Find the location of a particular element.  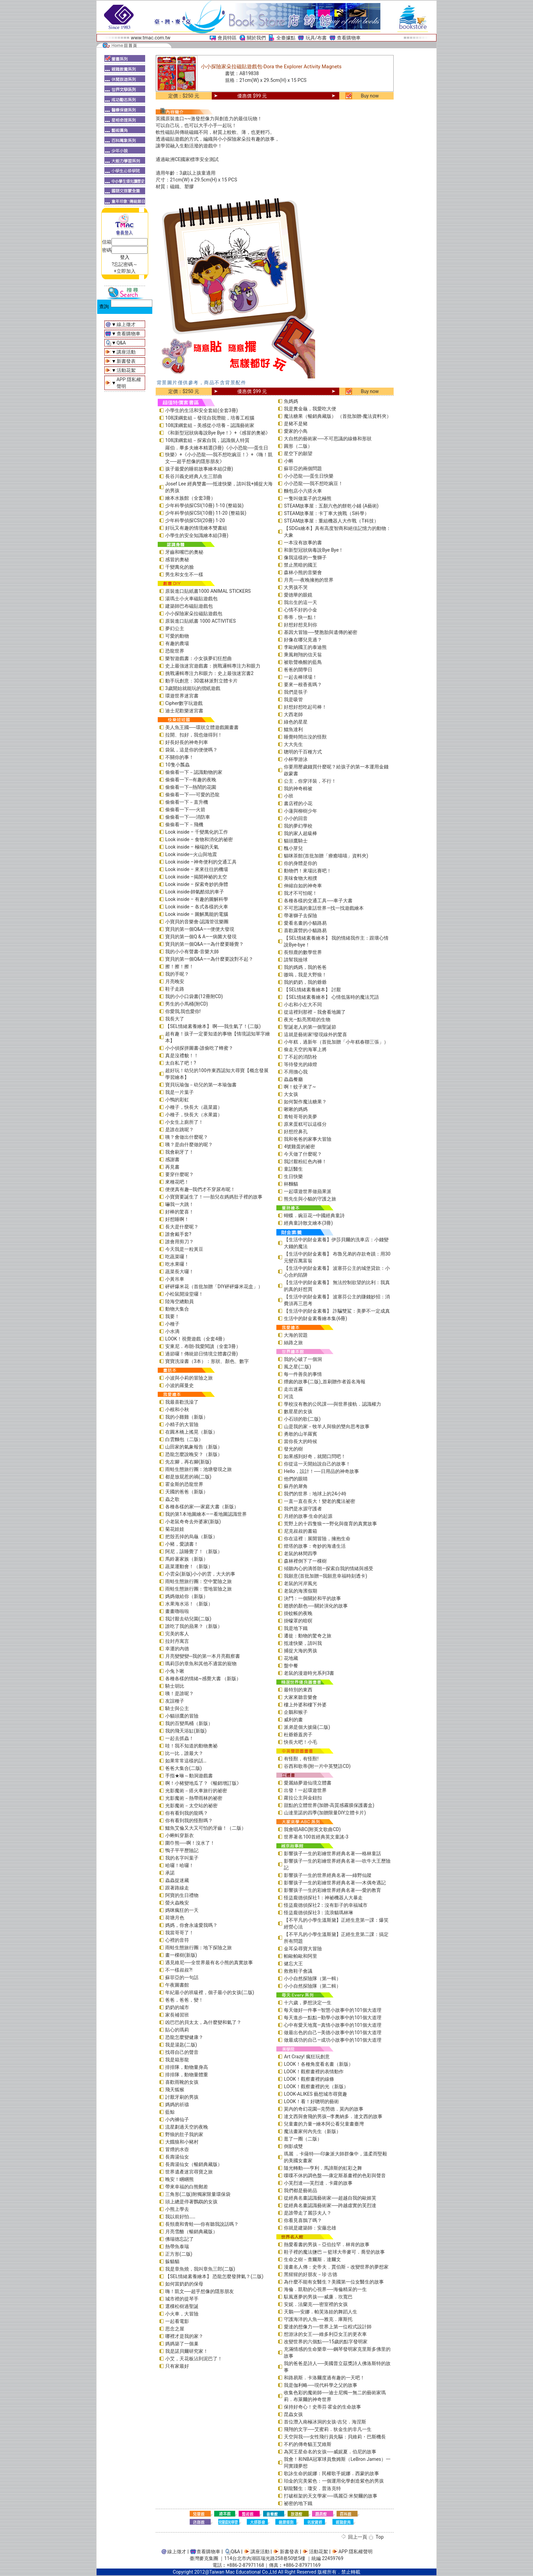

偷走天空的海軍上將 is located at coordinates (305, 1049).